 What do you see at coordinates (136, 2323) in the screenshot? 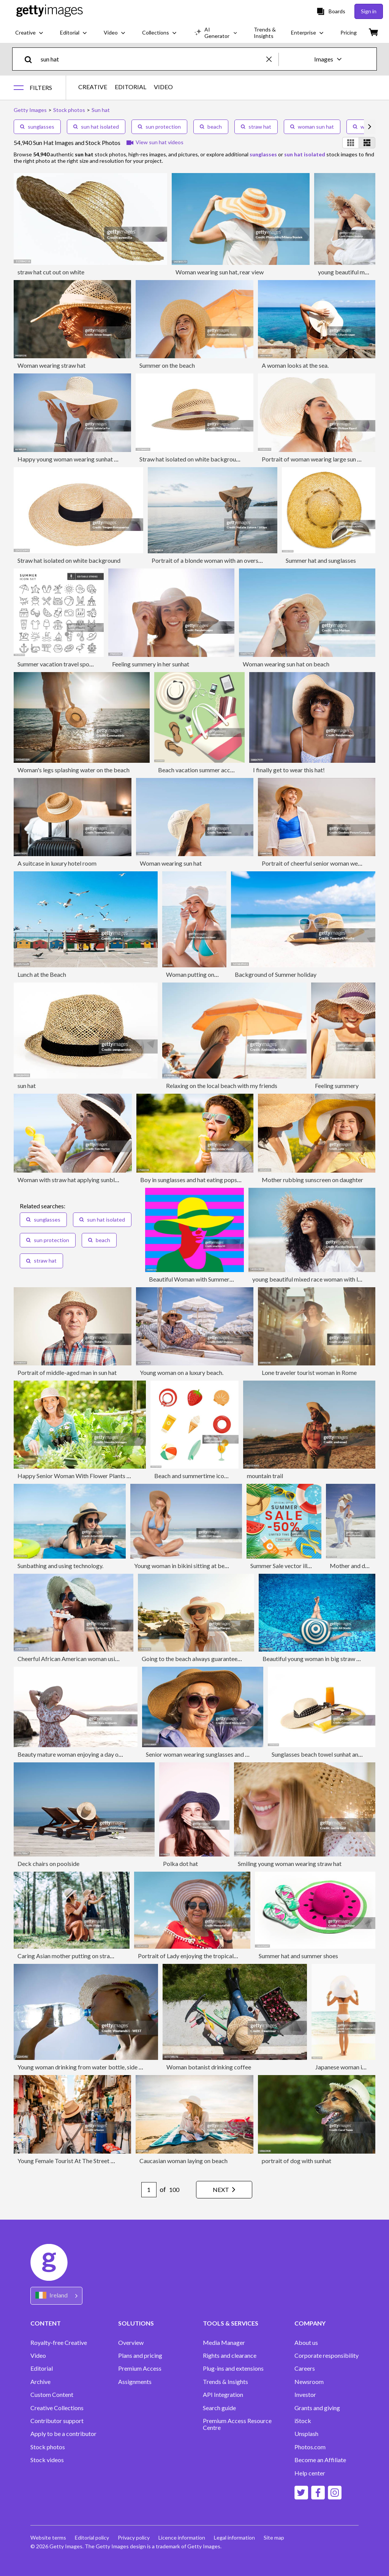
I see `SOLUTIONS [Accordion Solutions Links]` at bounding box center [136, 2323].